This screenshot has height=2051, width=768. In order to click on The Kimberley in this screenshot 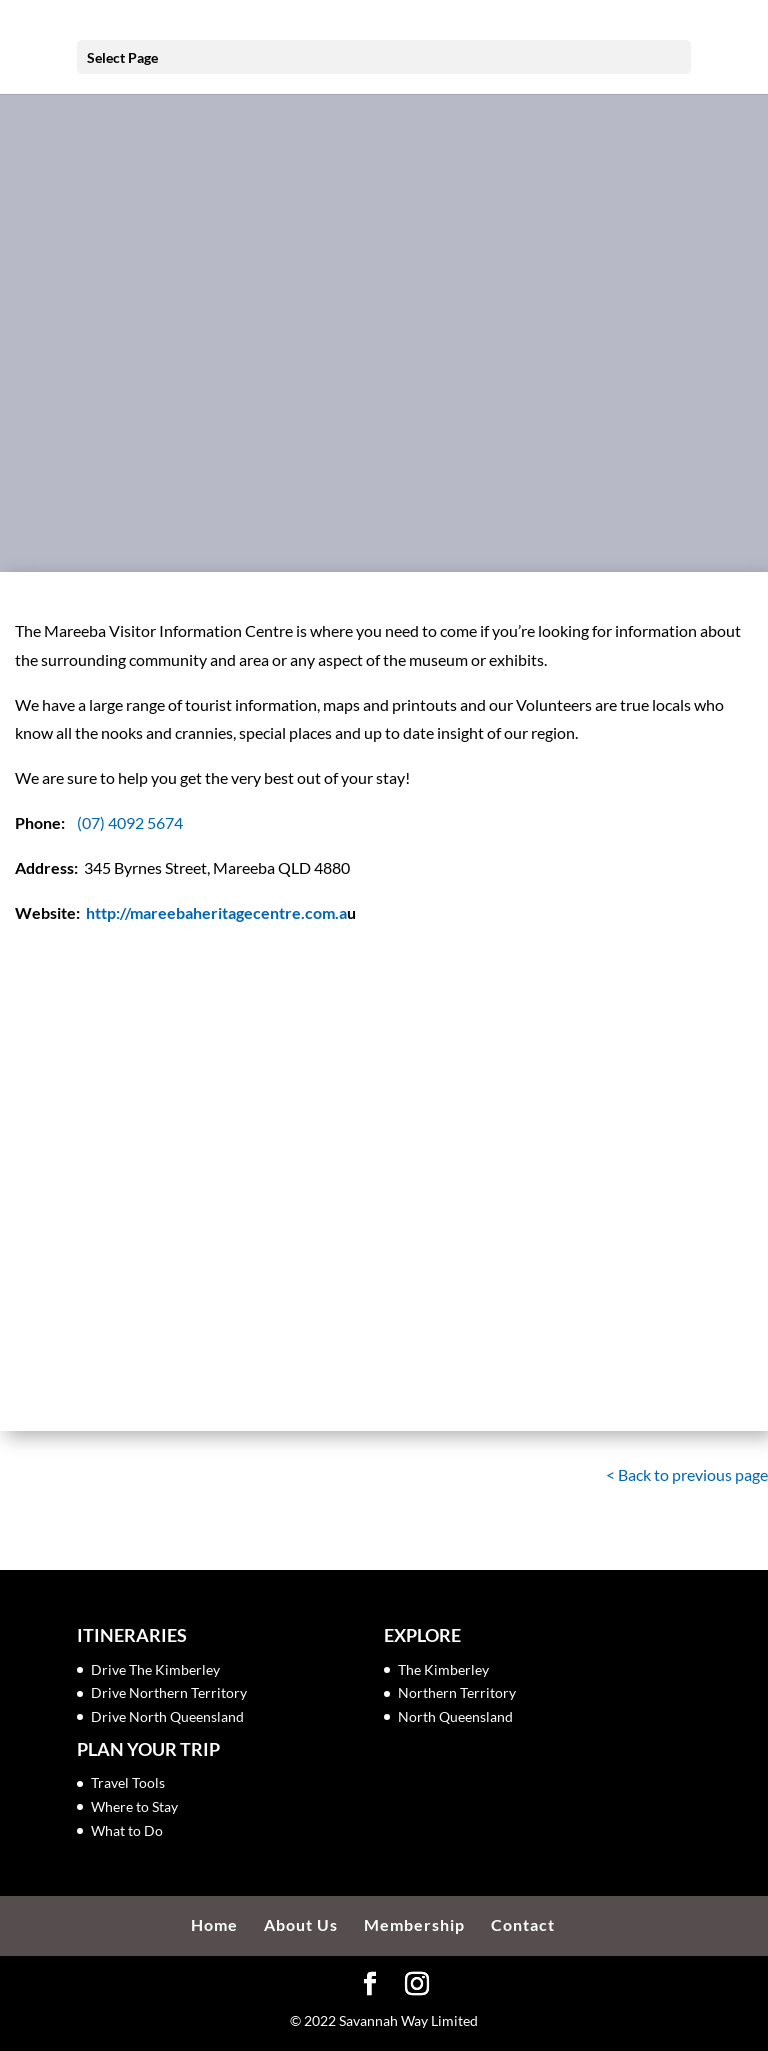, I will do `click(443, 1669)`.